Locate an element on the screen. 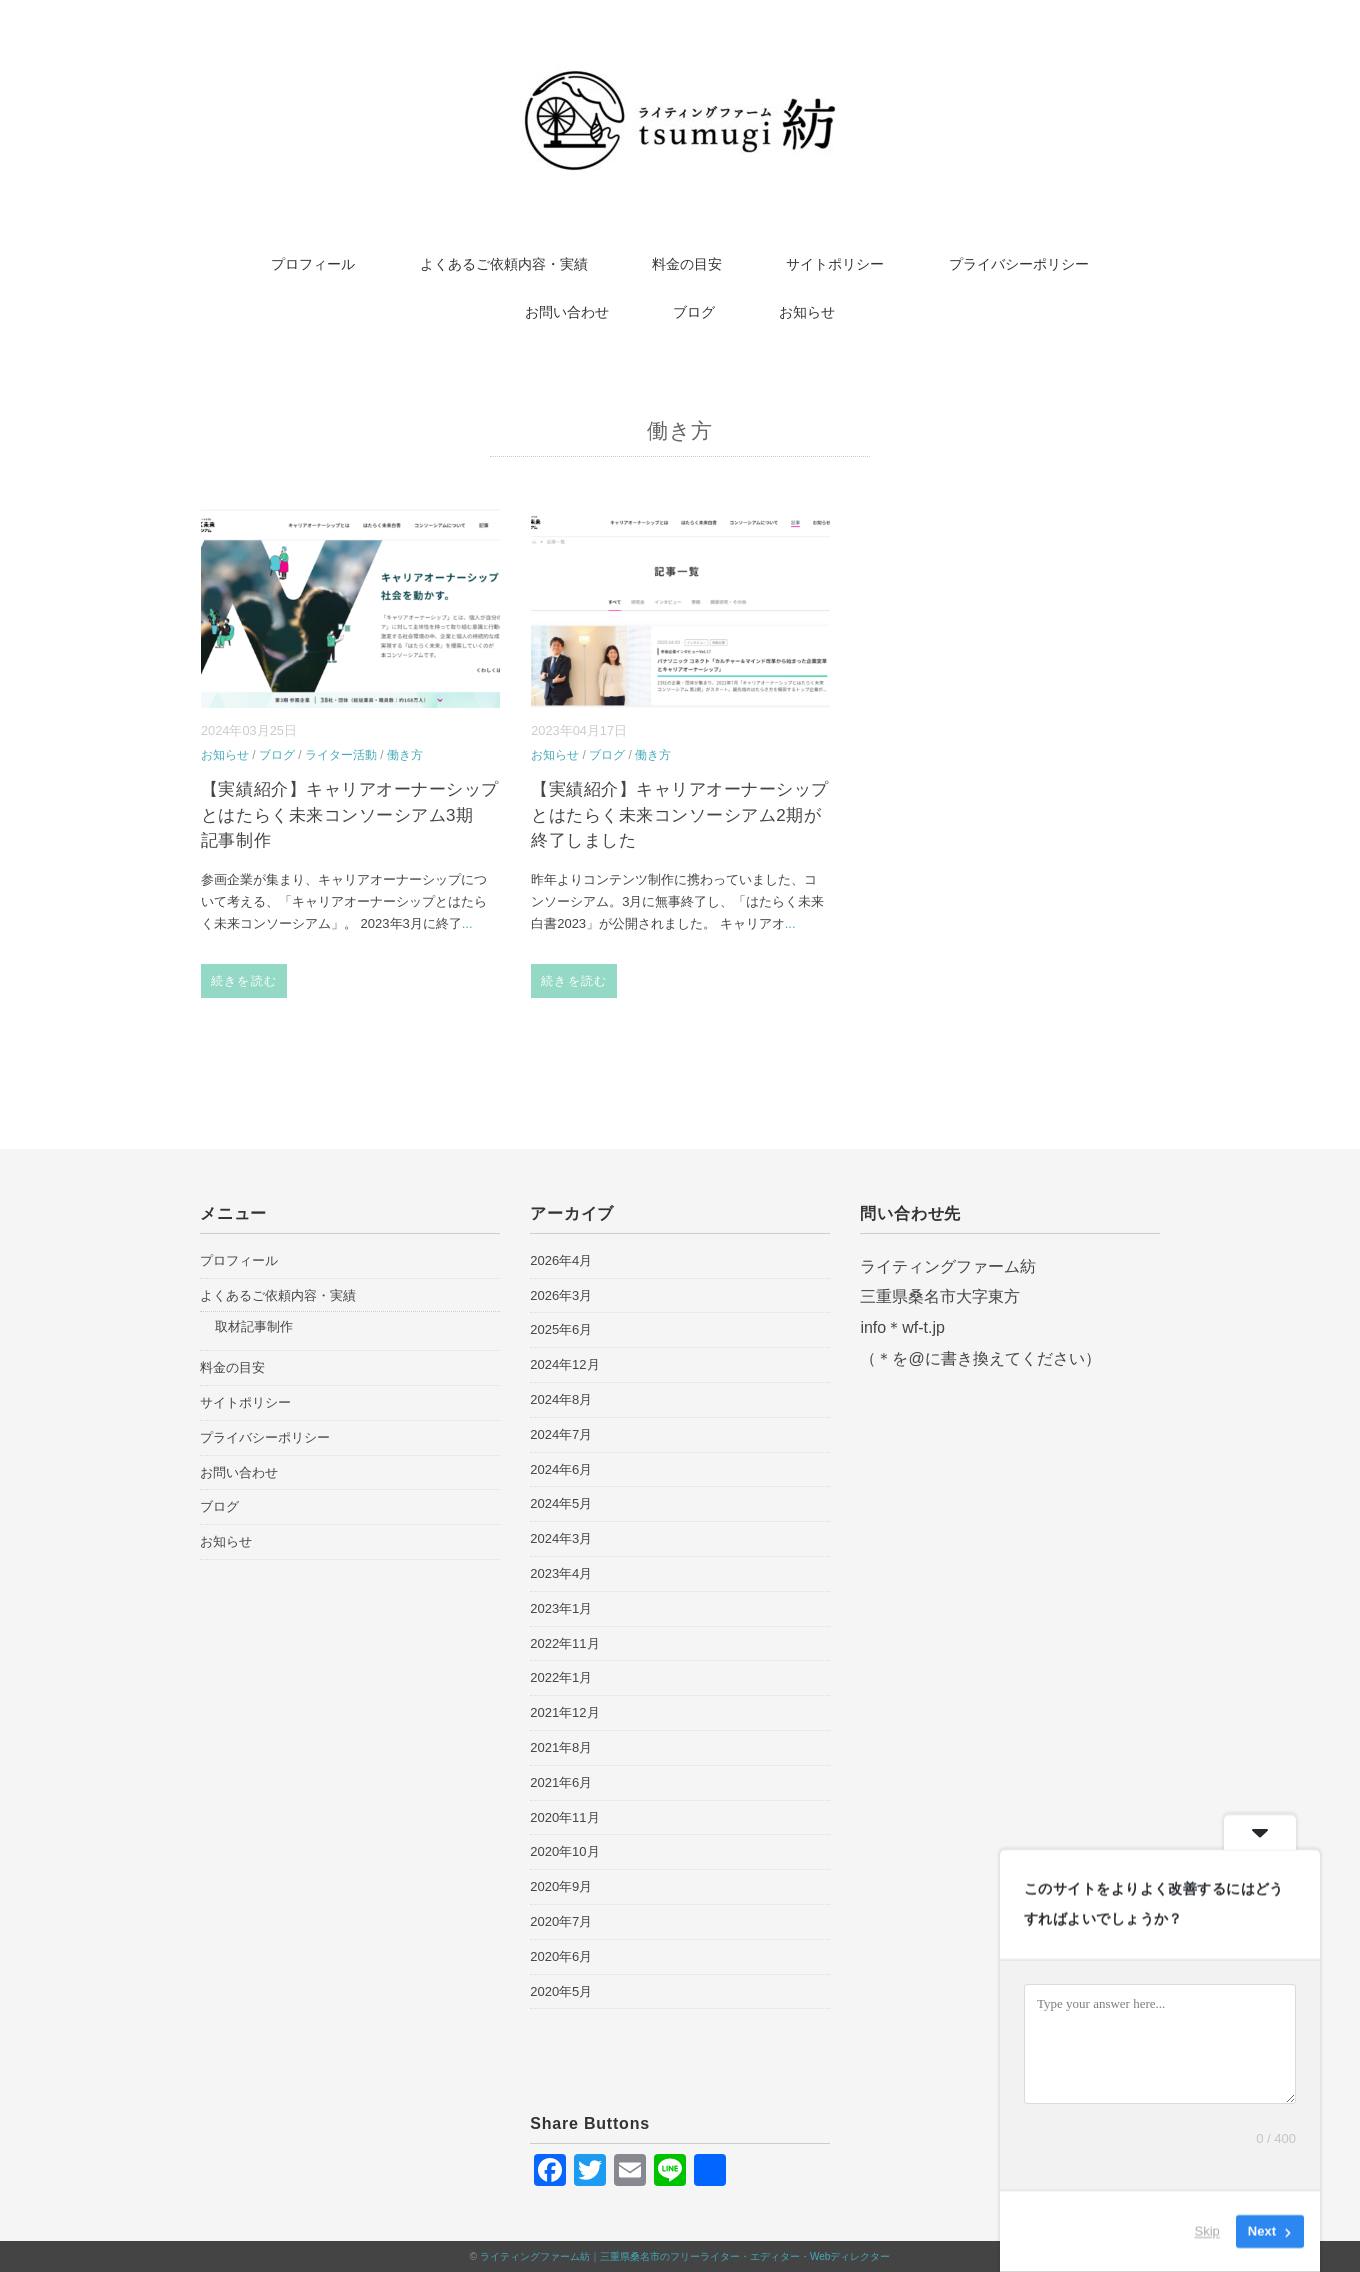 Image resolution: width=1360 pixels, height=2272 pixels. よくあるご依頼内容・実績 is located at coordinates (504, 264).